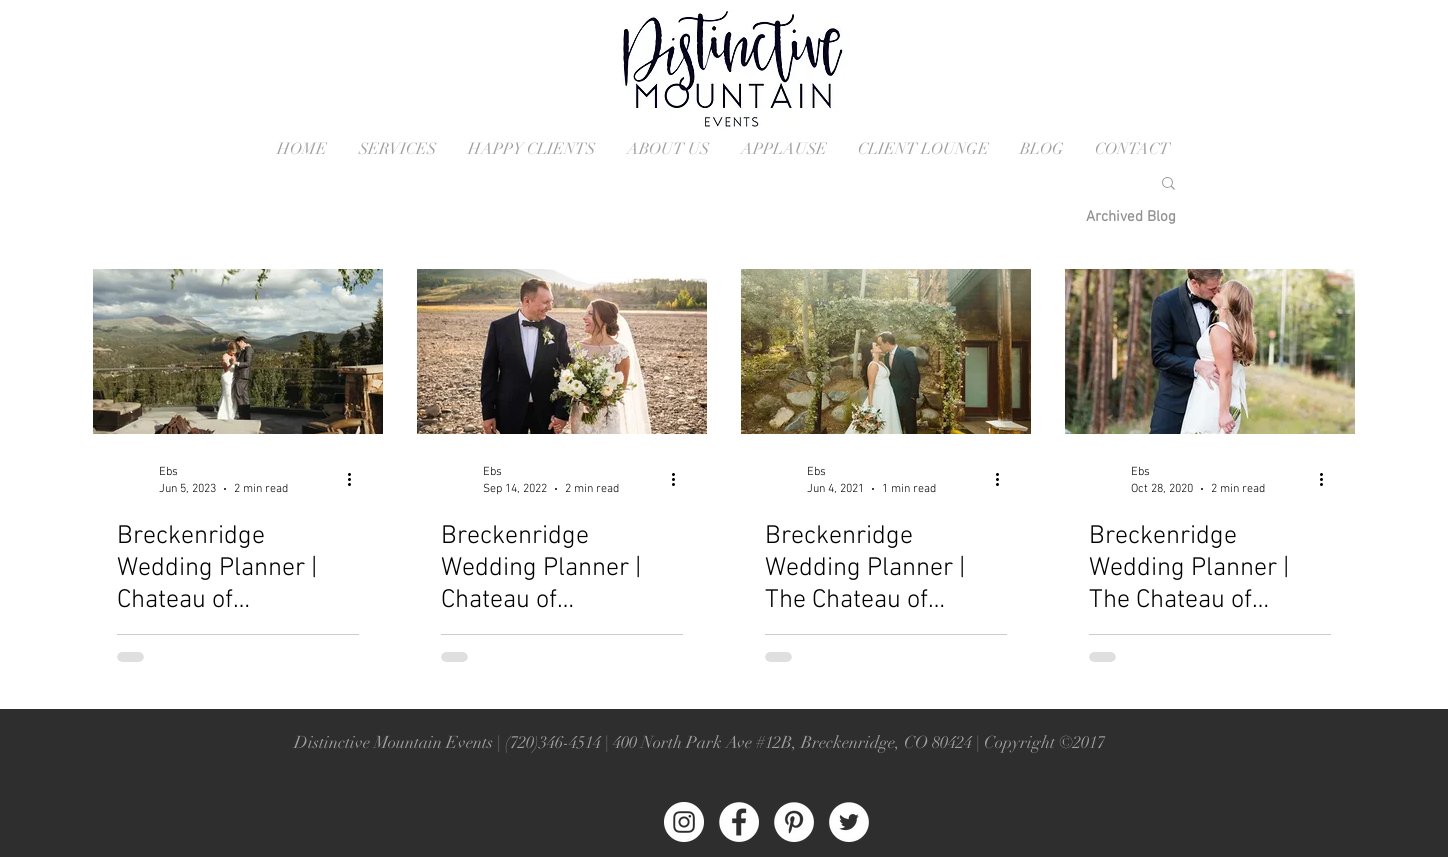  I want to click on [More actions], so click(356, 479).